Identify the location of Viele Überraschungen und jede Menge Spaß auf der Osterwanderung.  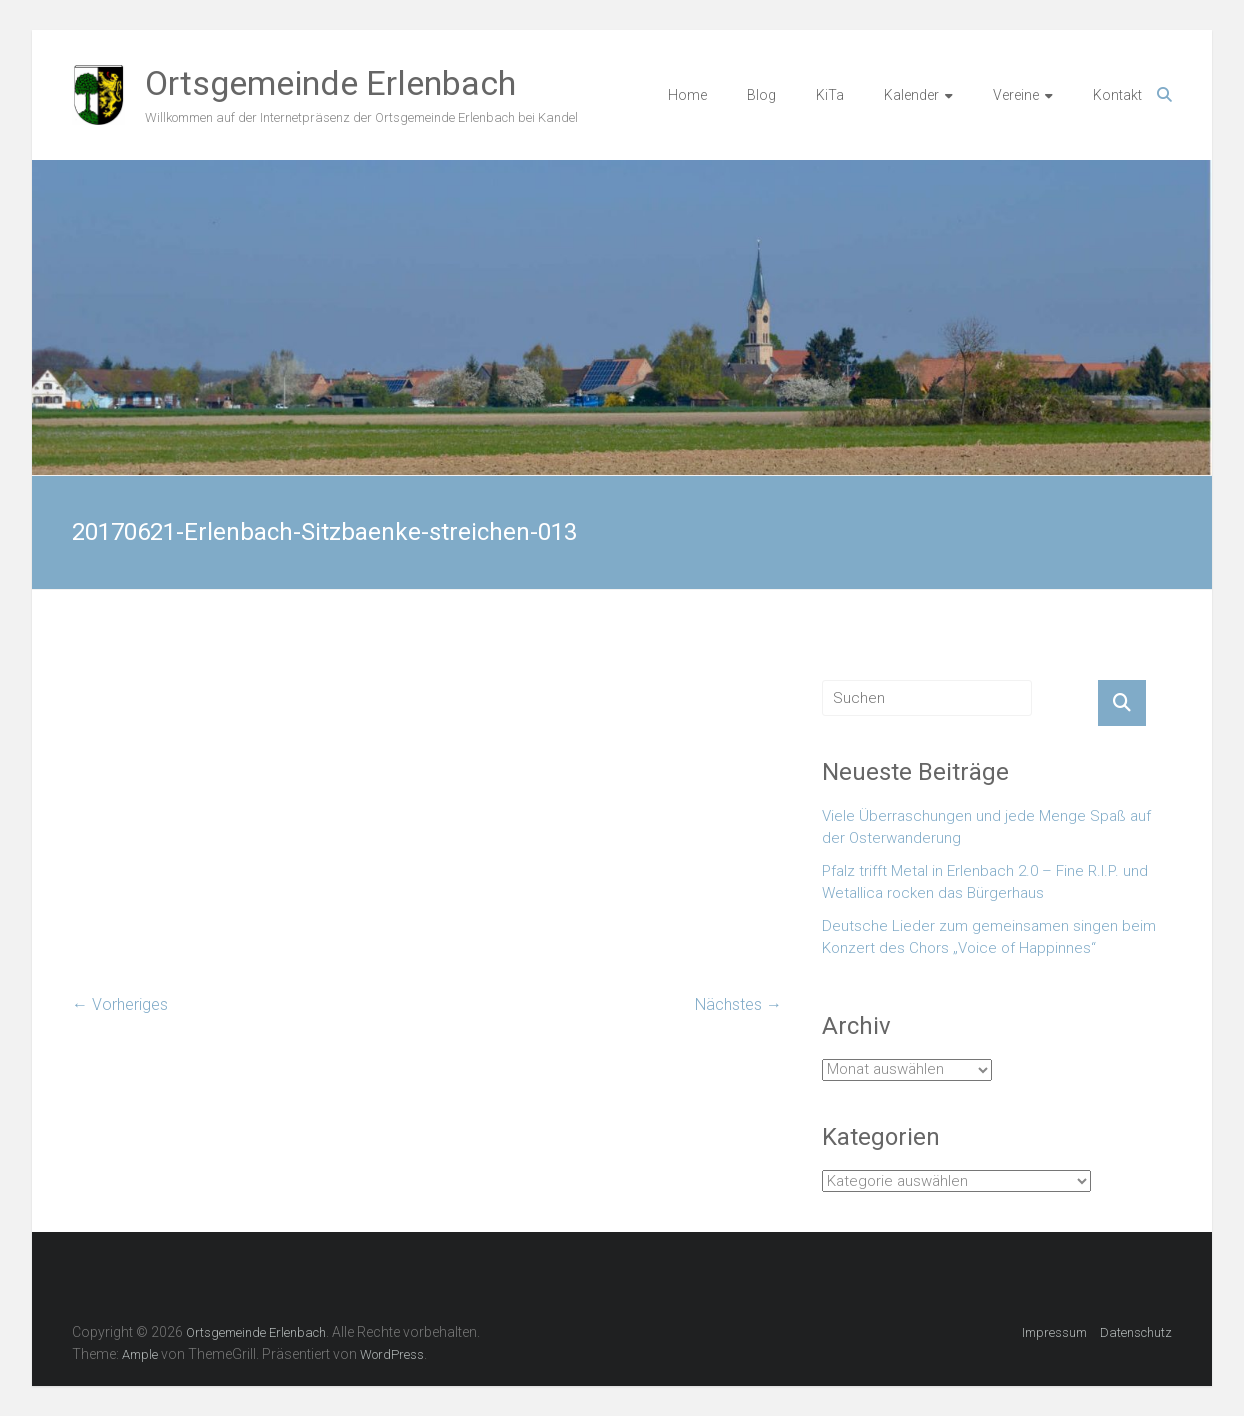
(986, 827).